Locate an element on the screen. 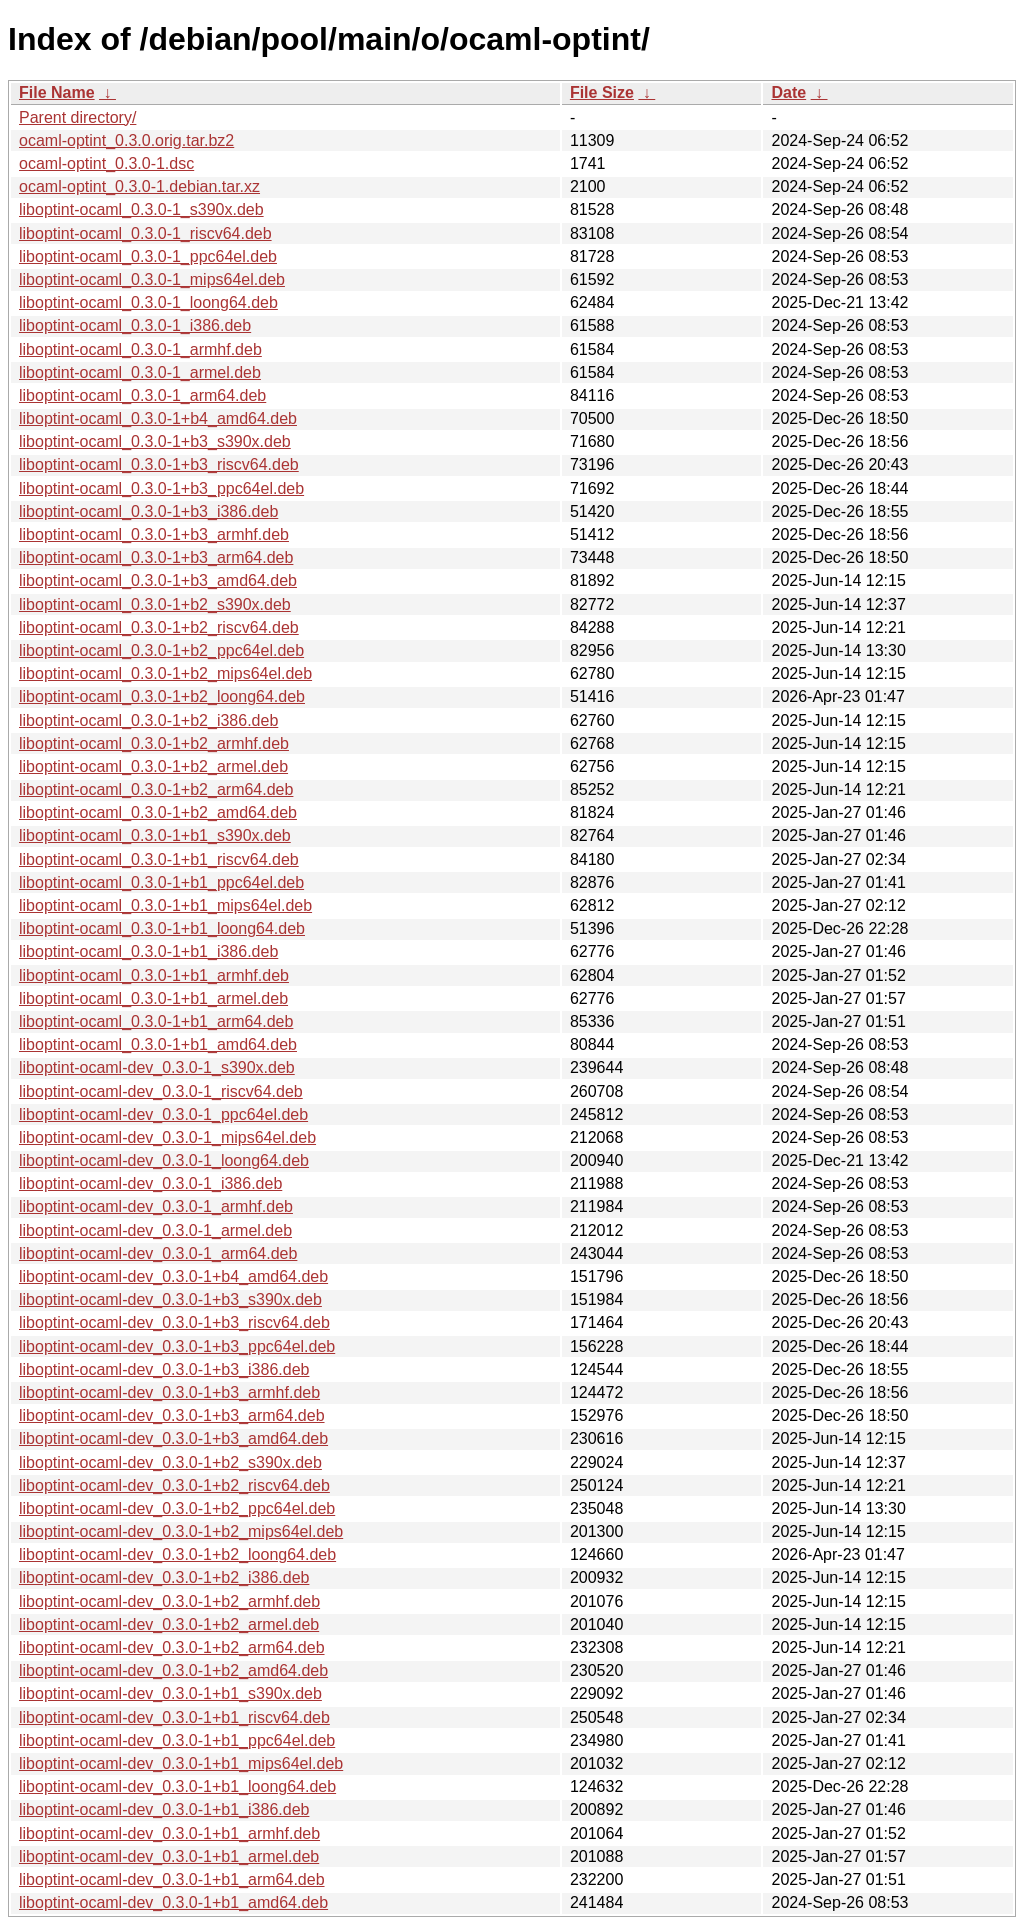  liboptint-ocaml-dev_0.3.0-1+b1_amd64.deb is located at coordinates (173, 1902).